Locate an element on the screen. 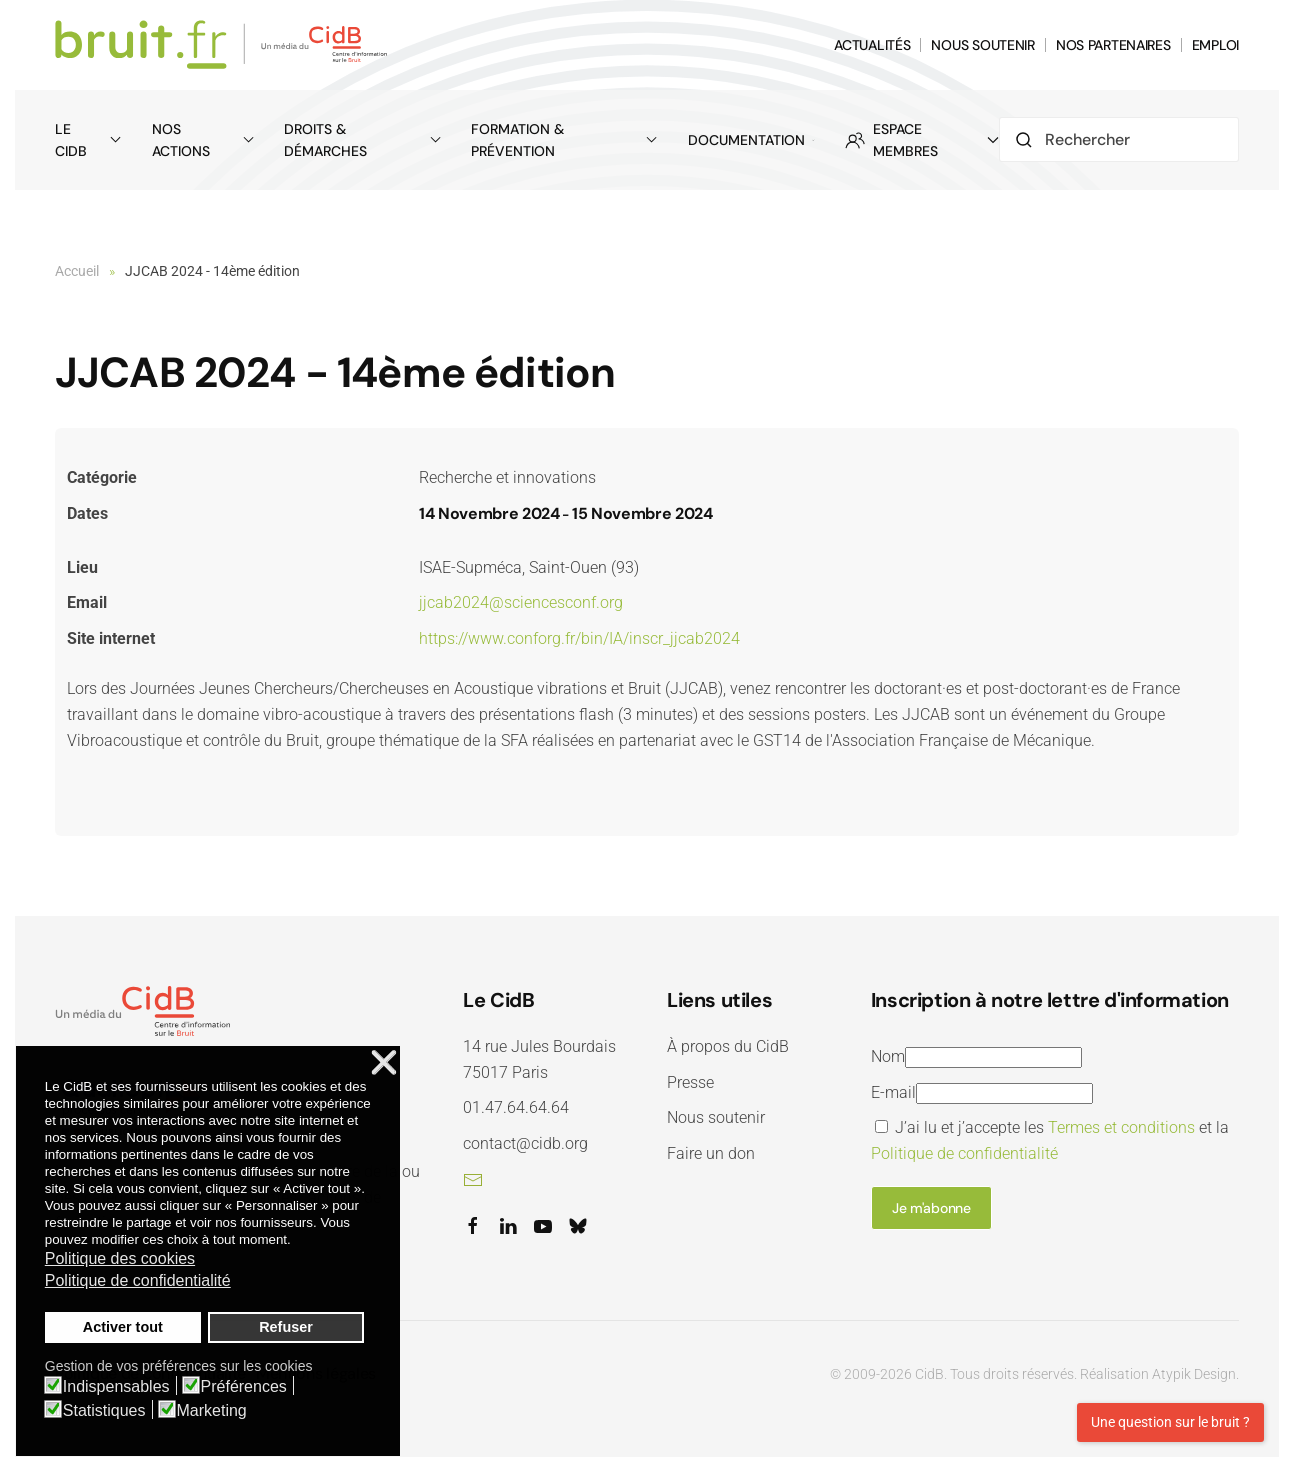 The width and height of the screenshot is (1294, 1472). Indispensables is located at coordinates (116, 1387).